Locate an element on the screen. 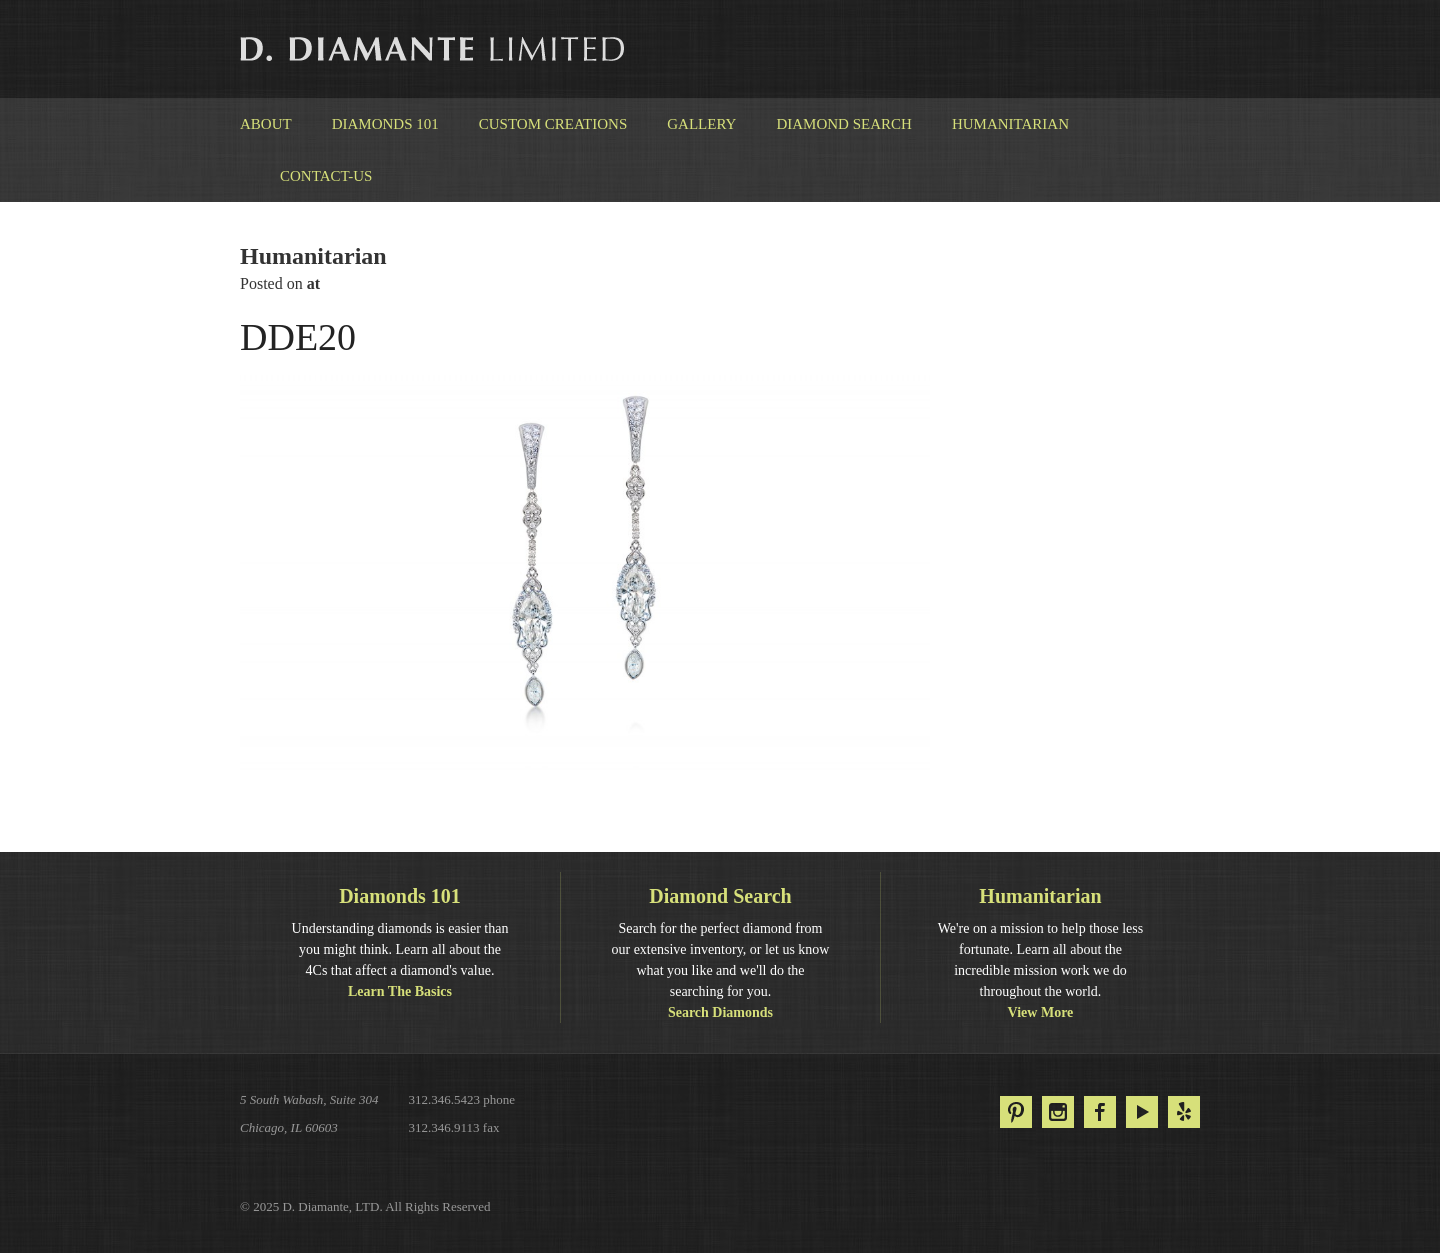  View More is located at coordinates (1041, 1012).